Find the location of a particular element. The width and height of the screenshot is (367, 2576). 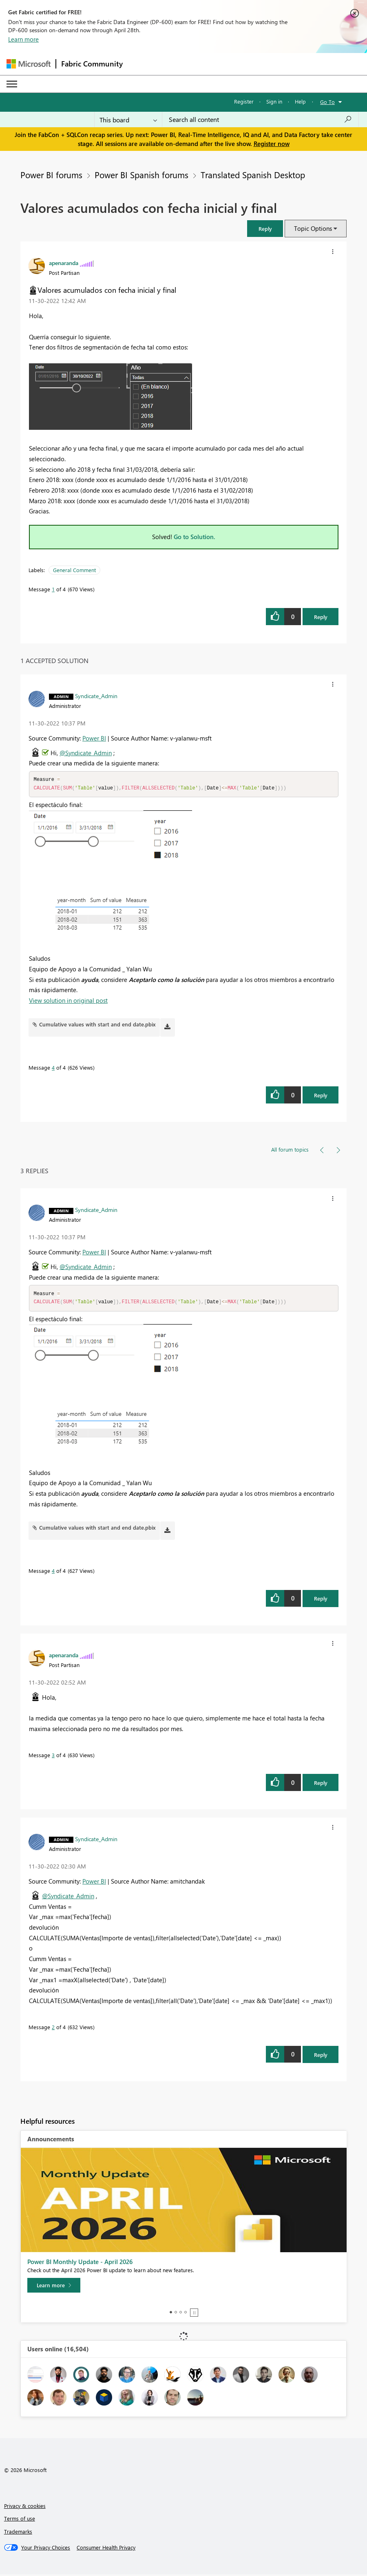

Fabric Community [Navigates to Fabric Community Home page] is located at coordinates (92, 64).